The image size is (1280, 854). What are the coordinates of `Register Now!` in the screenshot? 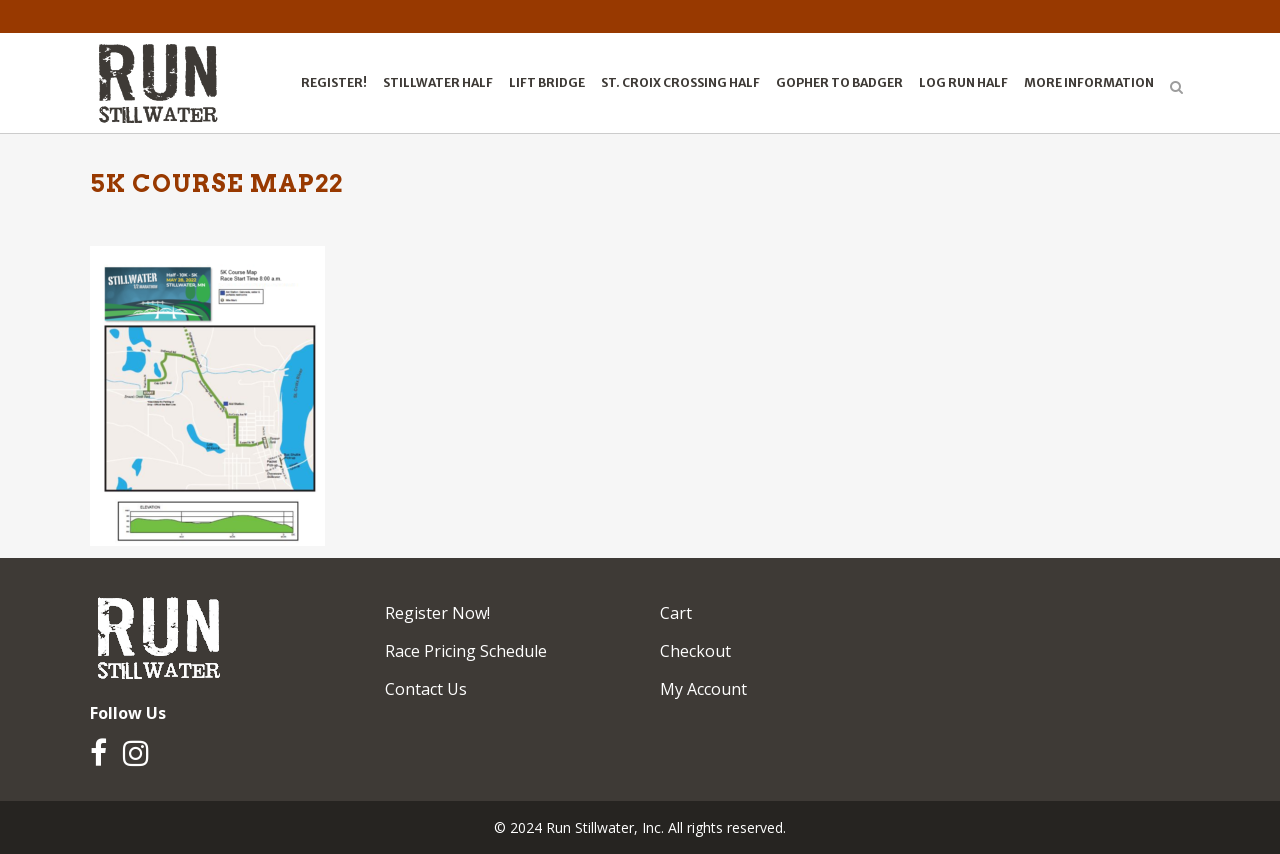 It's located at (437, 613).